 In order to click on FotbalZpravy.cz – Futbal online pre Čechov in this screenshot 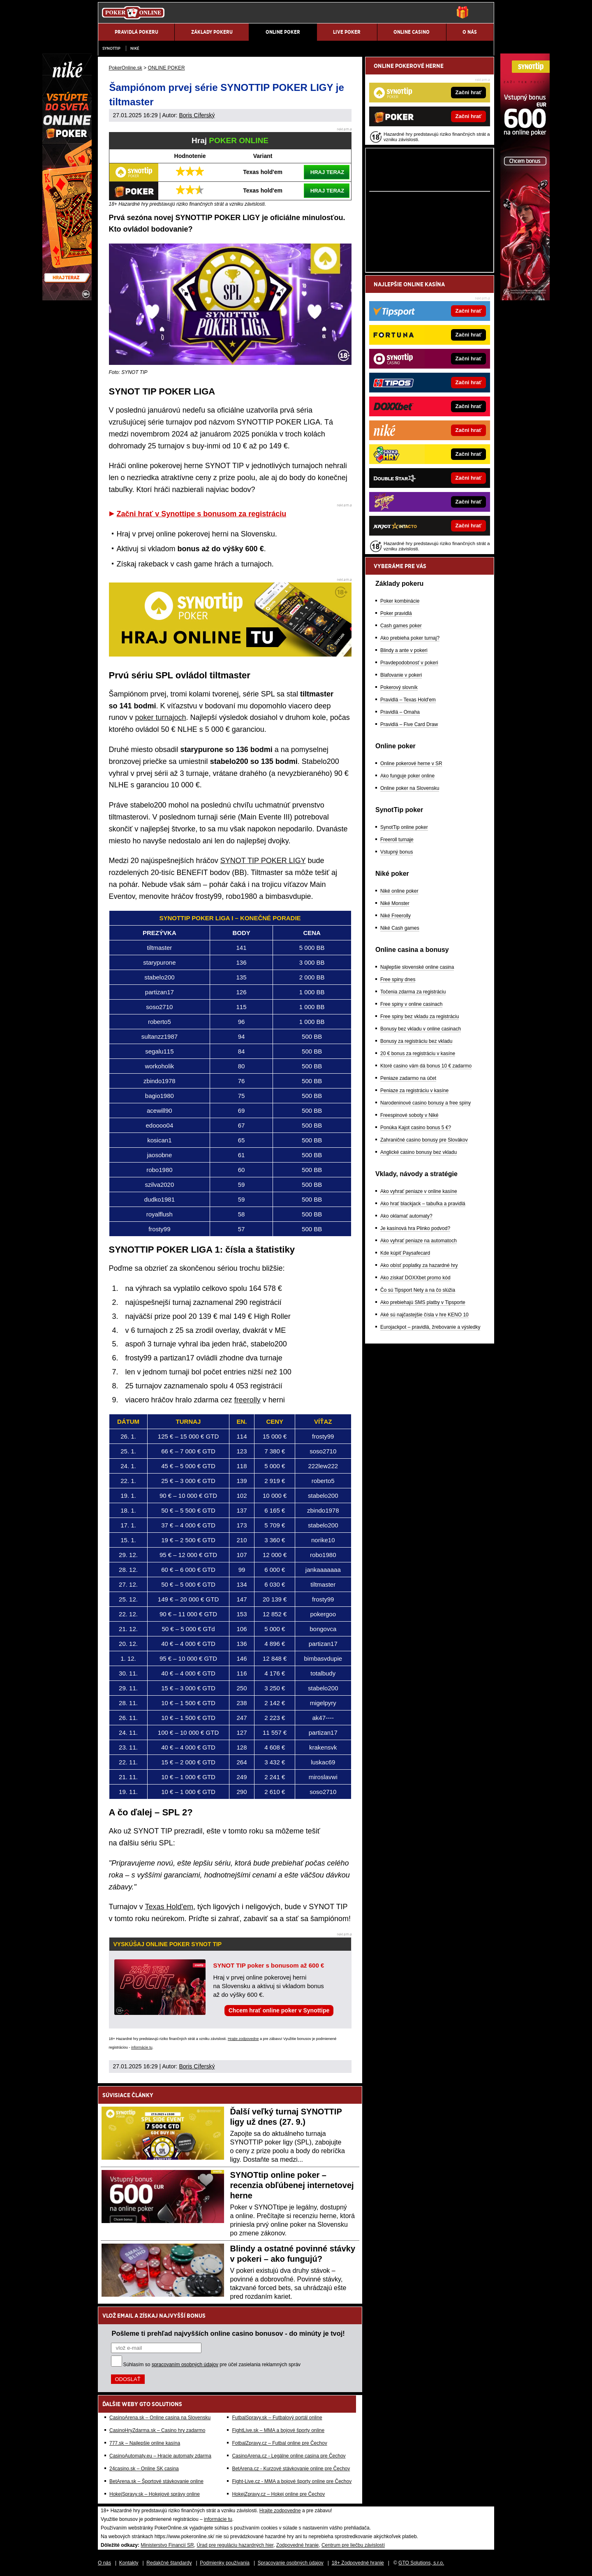, I will do `click(279, 2443)`.